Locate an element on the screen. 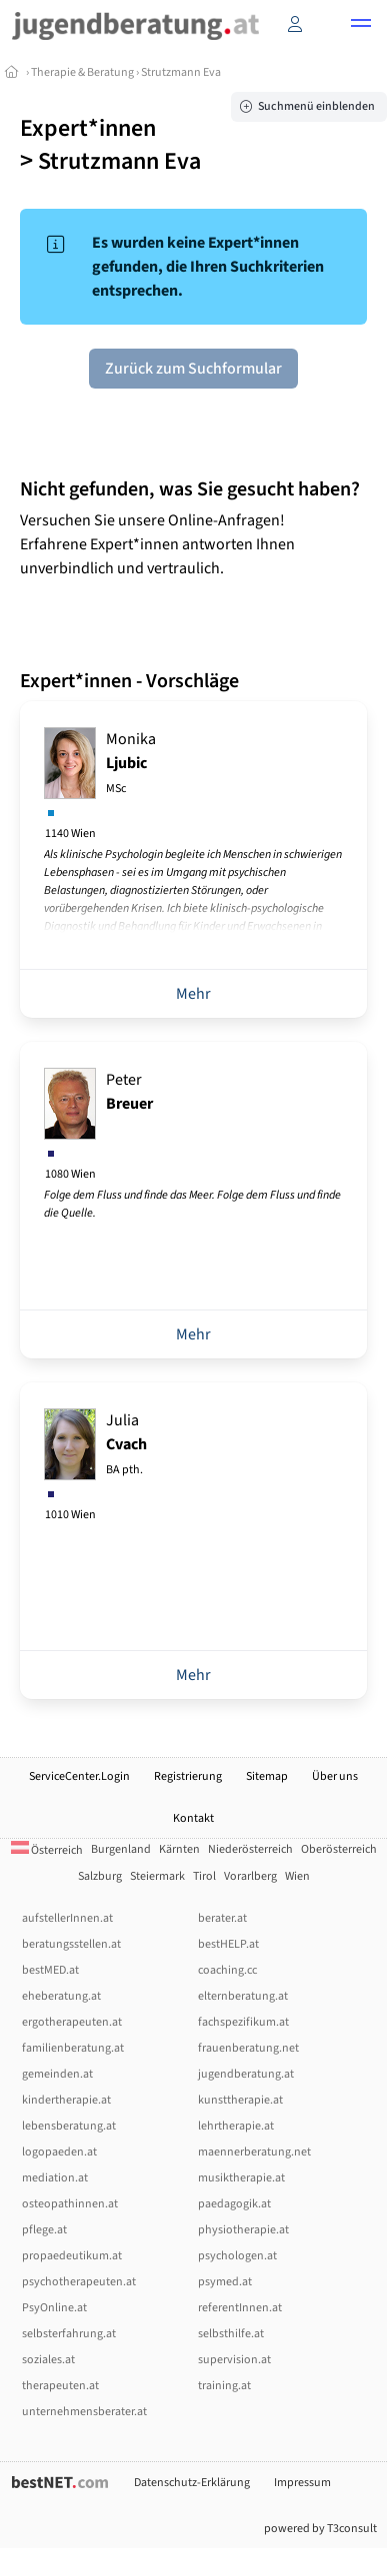 The height and width of the screenshot is (2576, 387). Registrierung is located at coordinates (188, 1776).